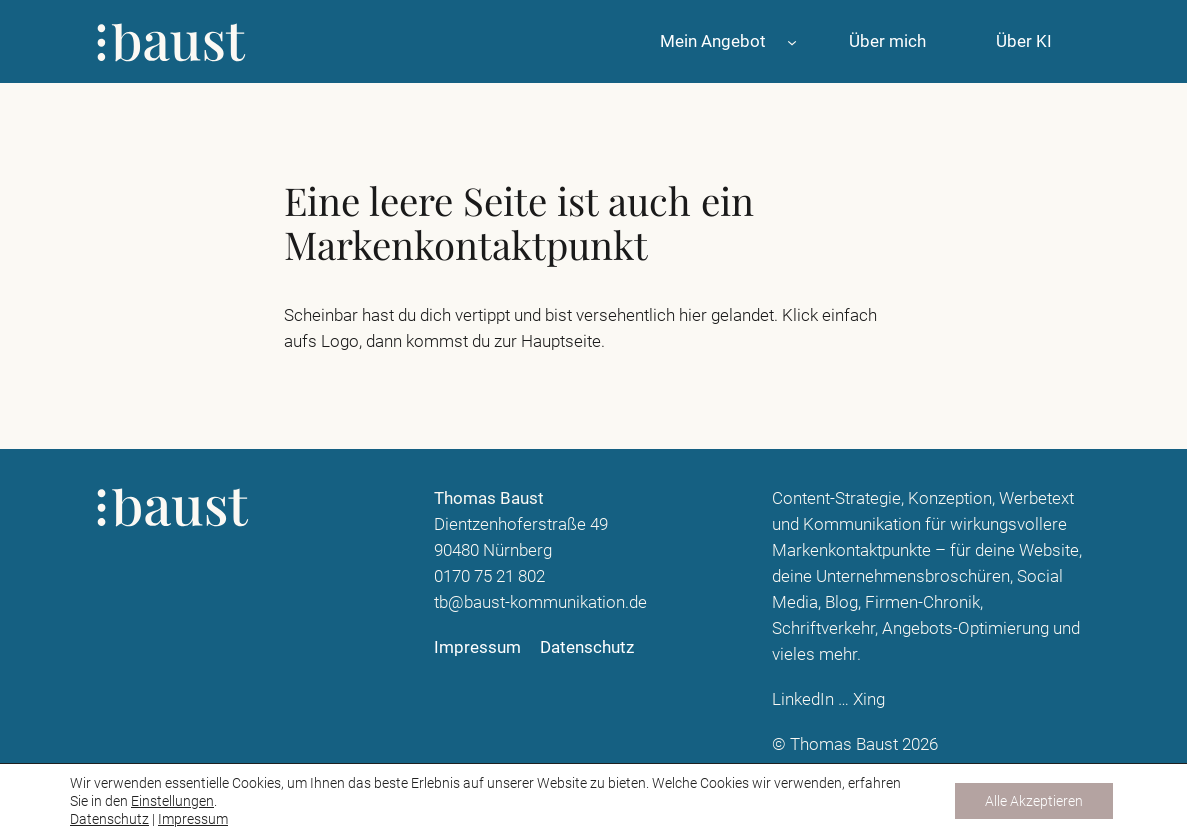 The width and height of the screenshot is (1187, 838). Describe the element at coordinates (172, 801) in the screenshot. I see `Einstellungen` at that location.